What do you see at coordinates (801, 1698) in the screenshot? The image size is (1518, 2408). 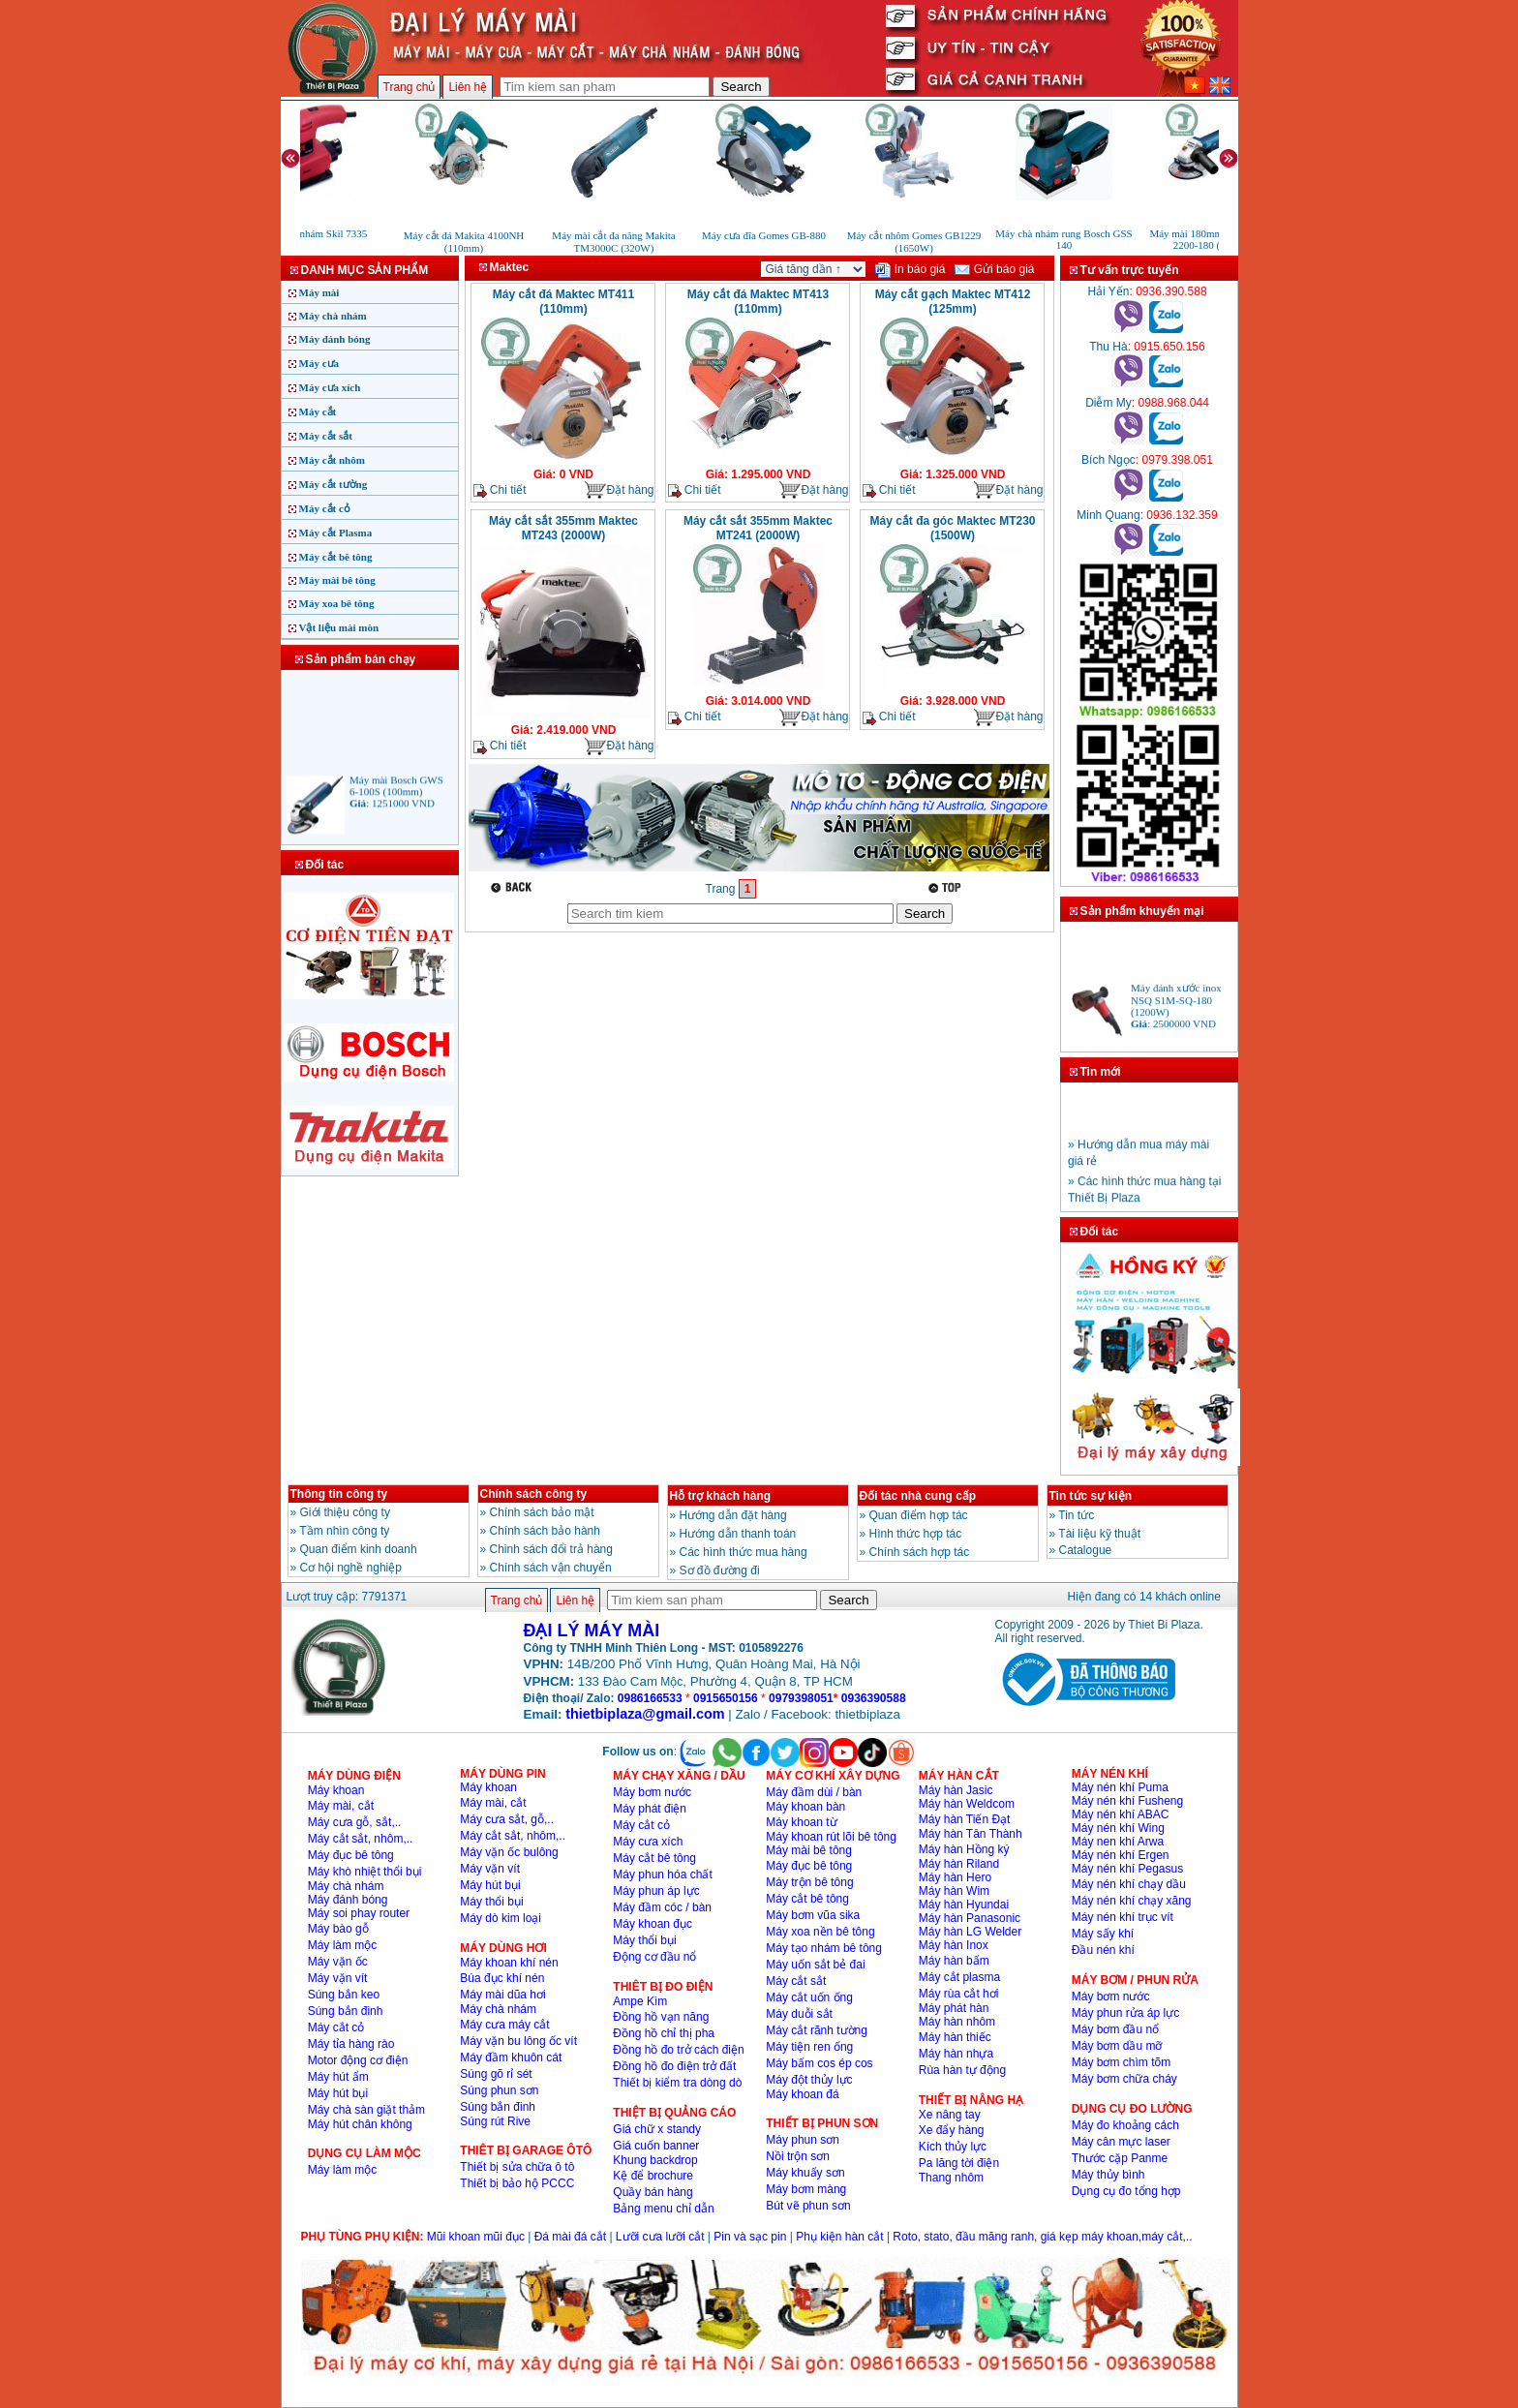 I see `0979398051` at bounding box center [801, 1698].